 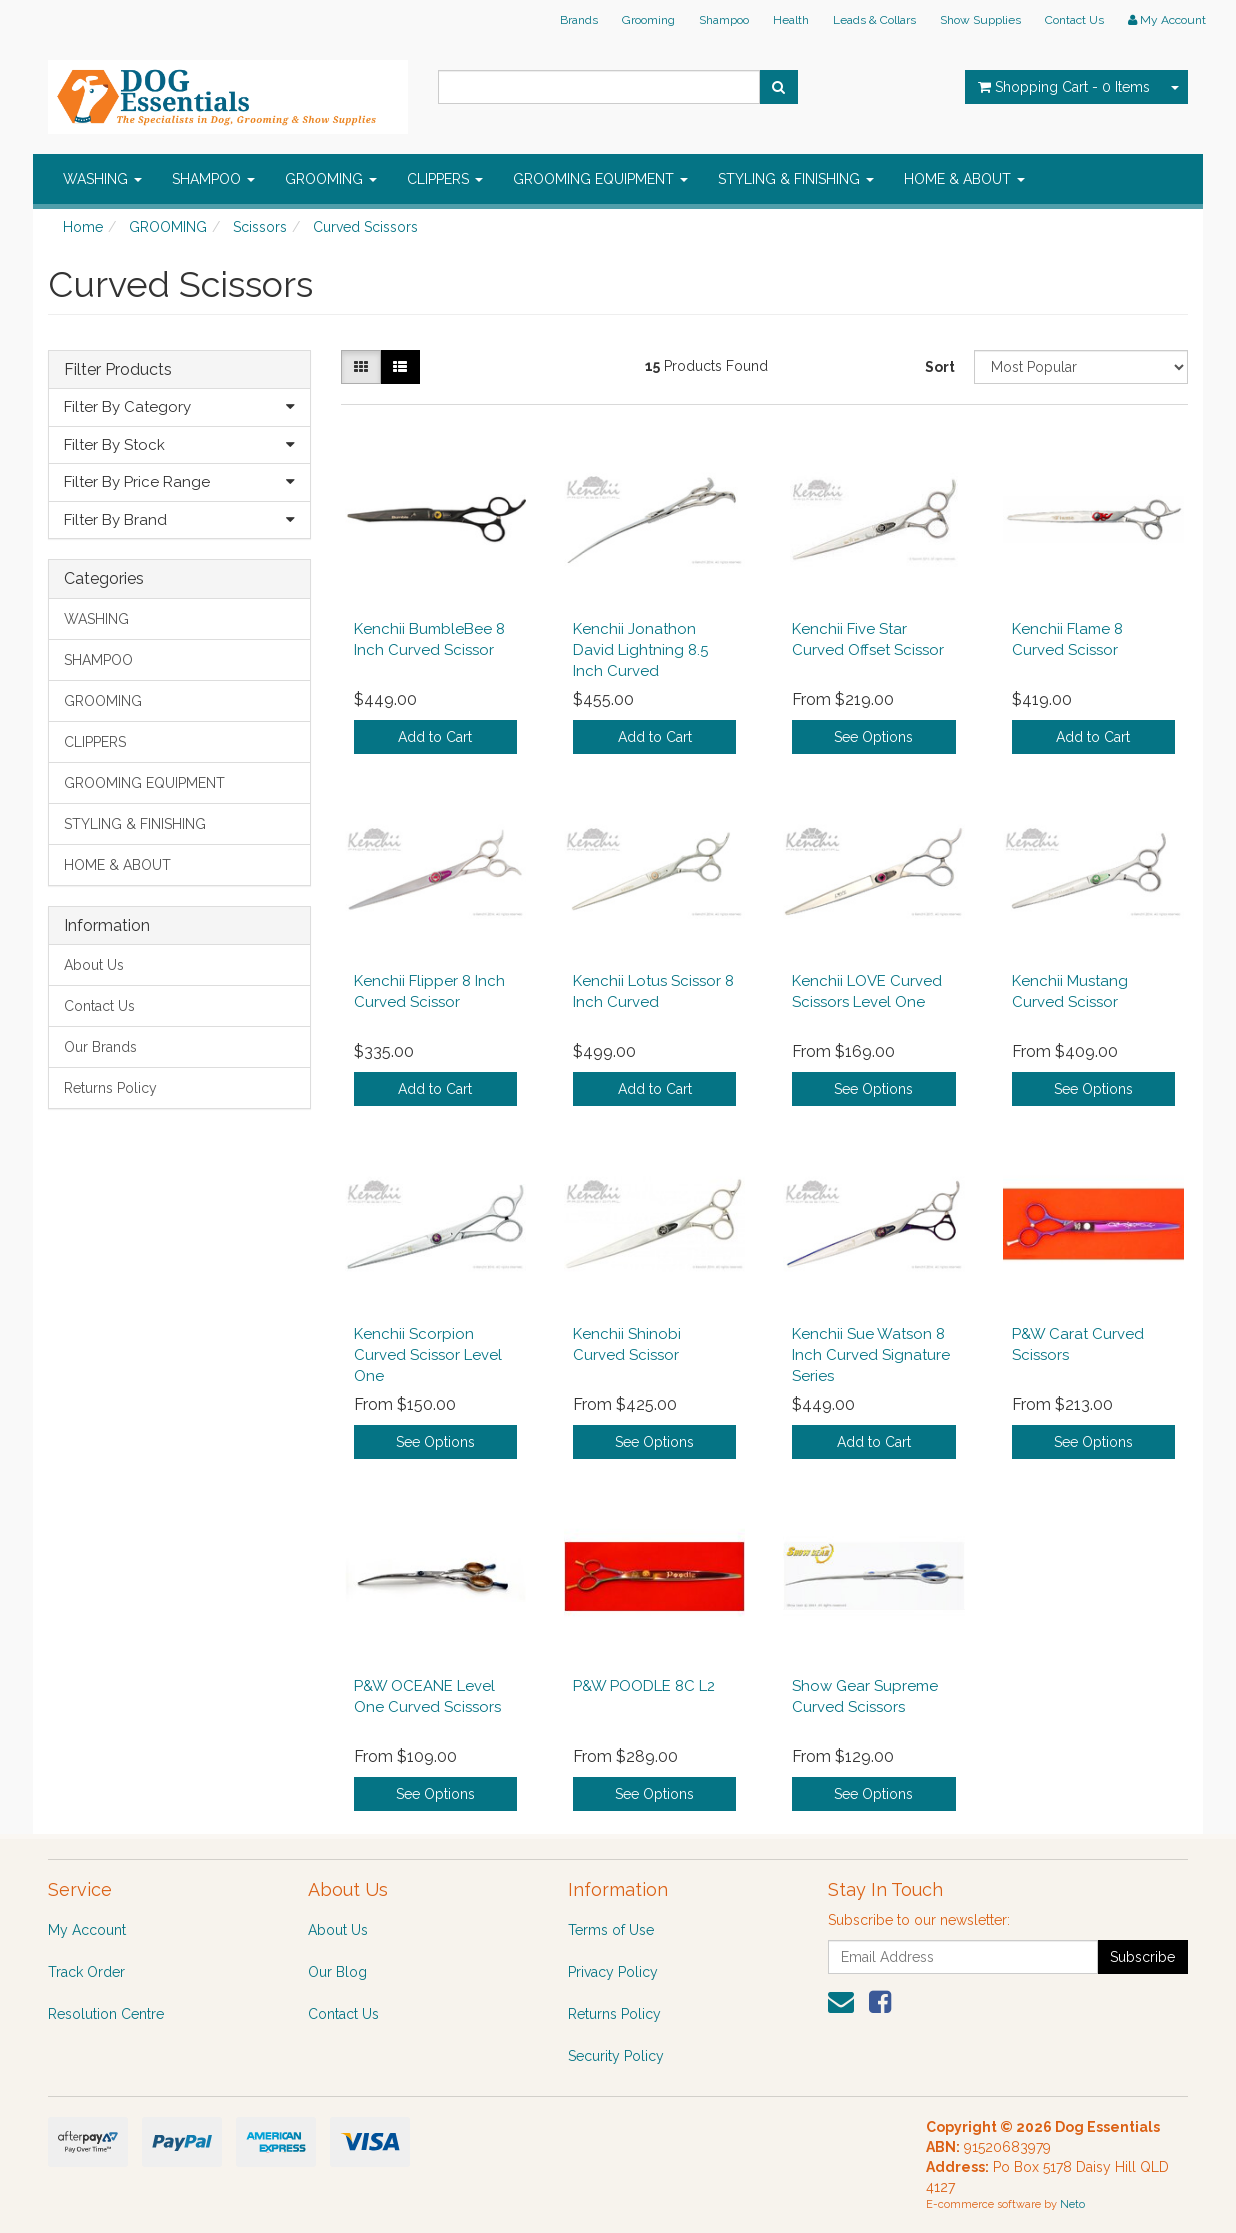 What do you see at coordinates (118, 370) in the screenshot?
I see `Filter Products` at bounding box center [118, 370].